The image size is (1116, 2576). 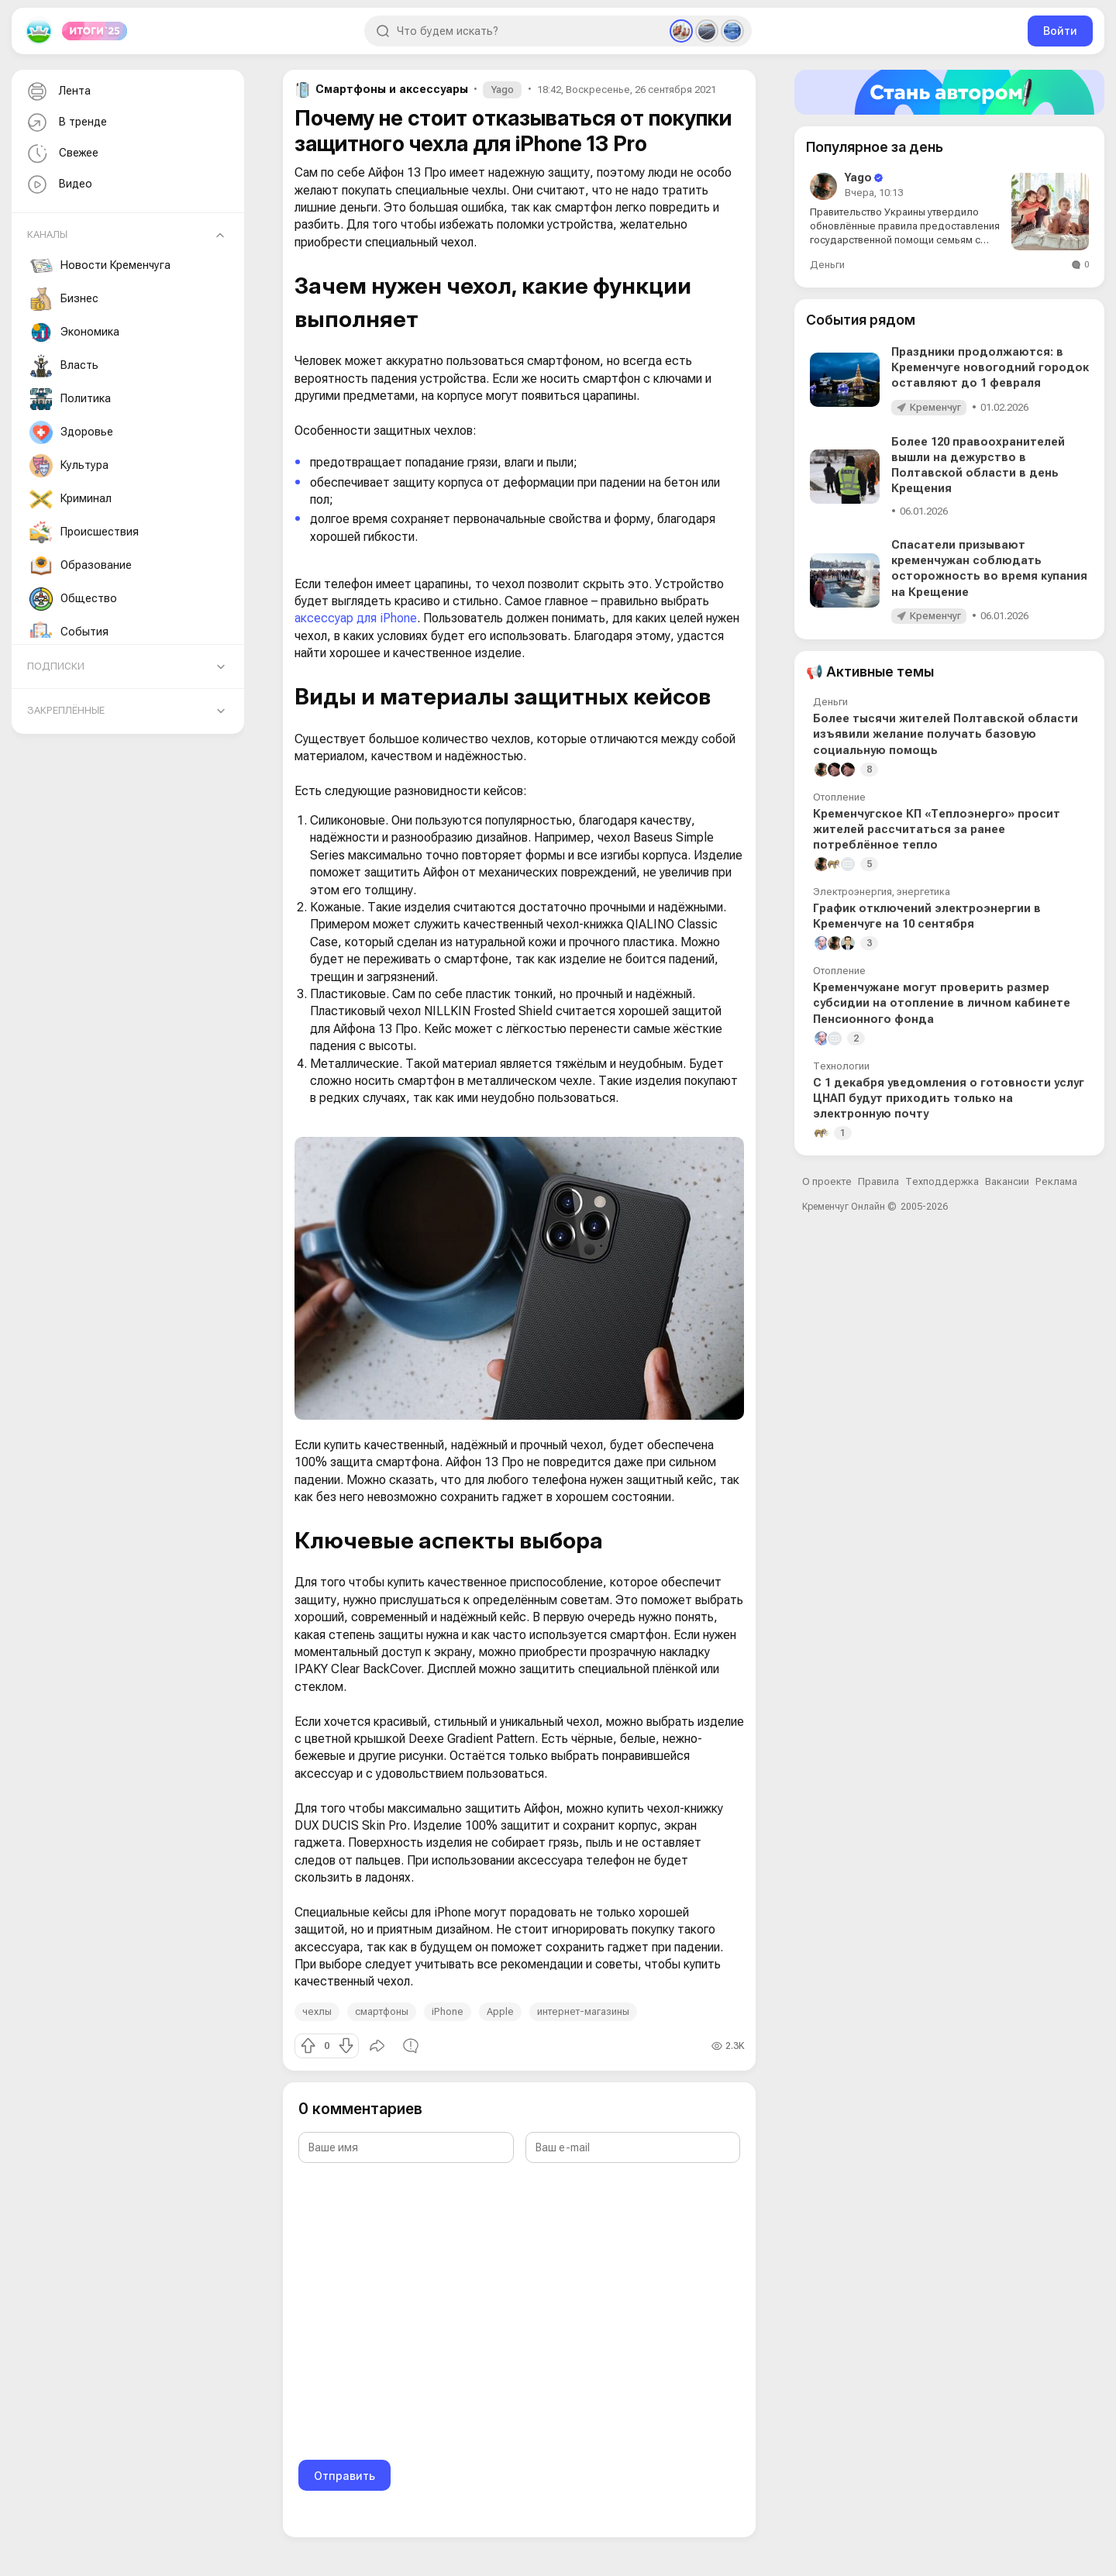 What do you see at coordinates (317, 2011) in the screenshot?
I see `чехлы` at bounding box center [317, 2011].